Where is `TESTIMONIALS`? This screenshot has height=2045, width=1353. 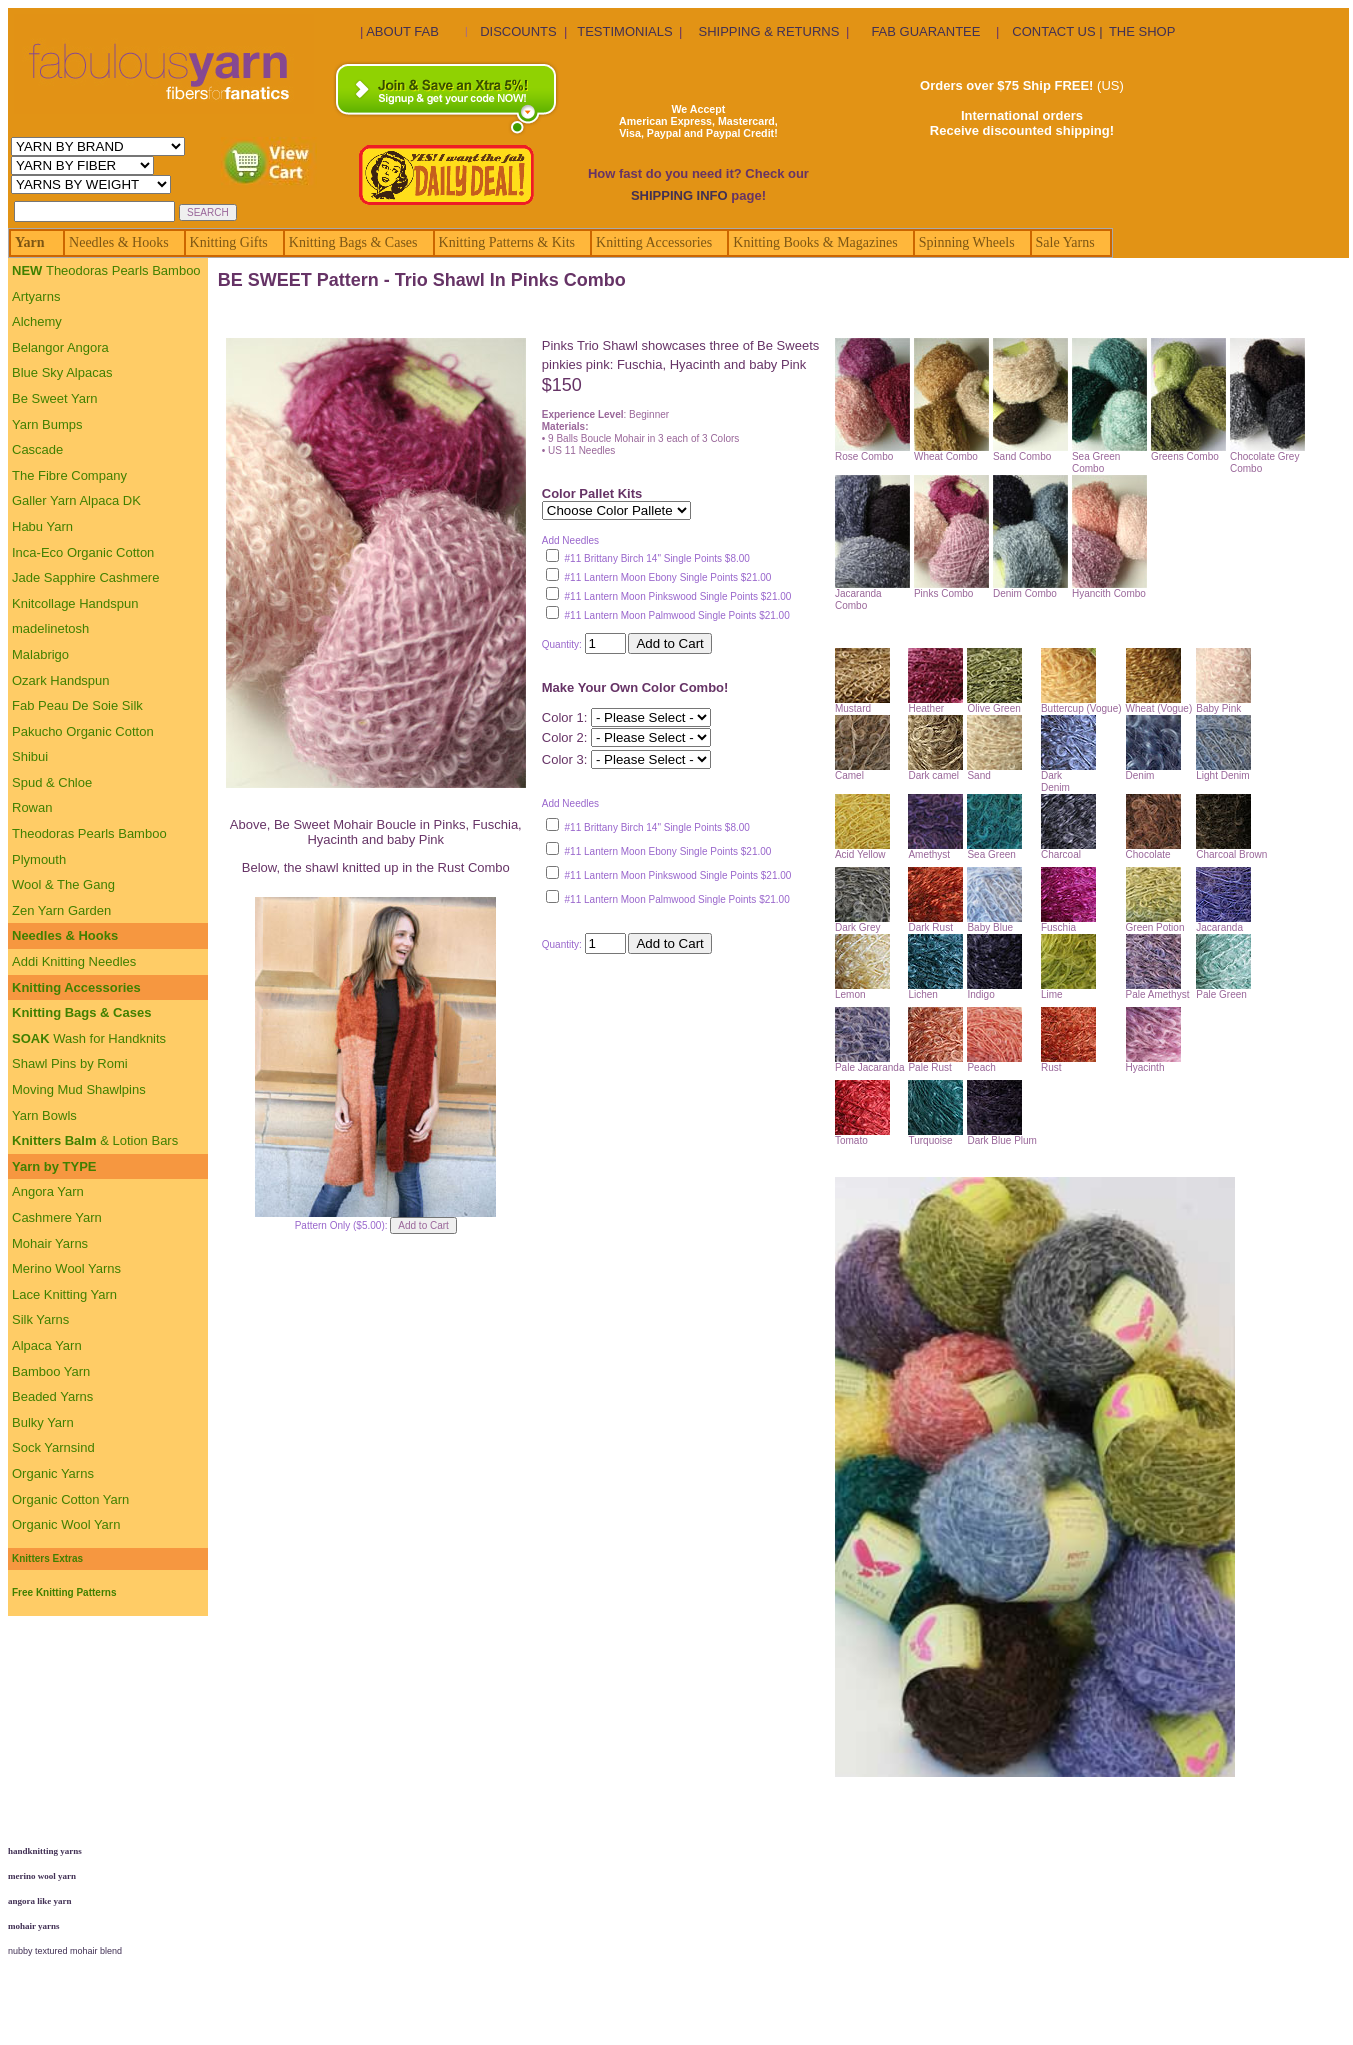 TESTIMONIALS is located at coordinates (624, 31).